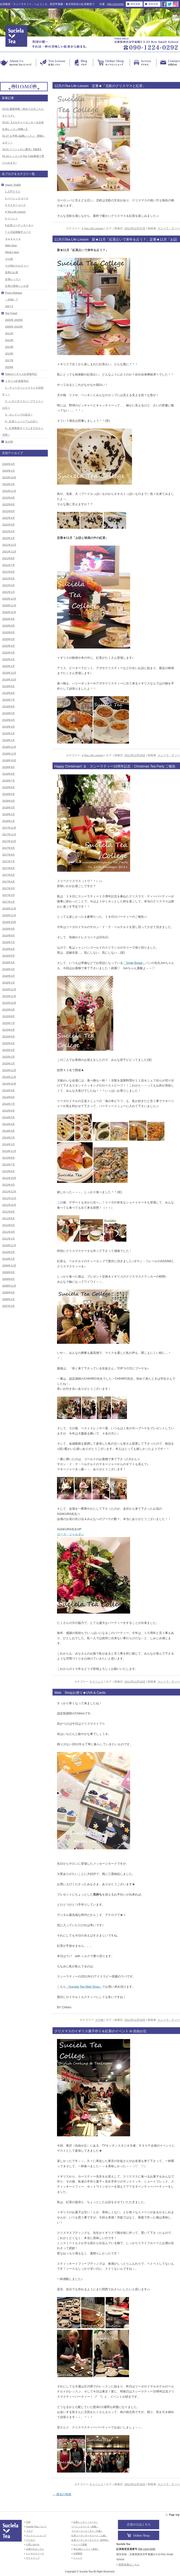  Describe the element at coordinates (8, 666) in the screenshot. I see `2020年1月` at that location.